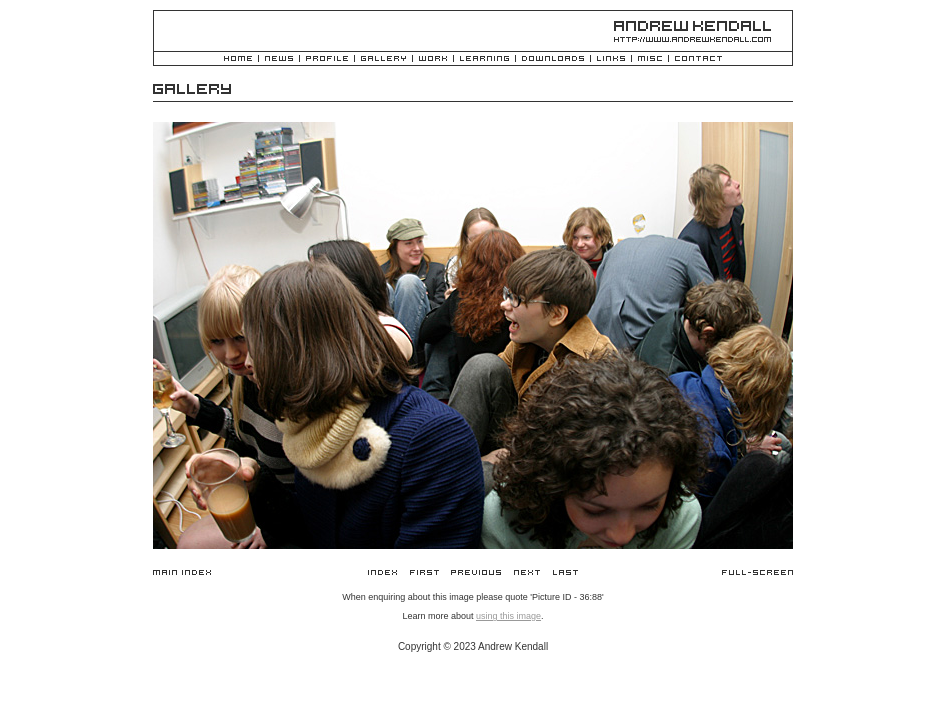 The width and height of the screenshot is (946, 720). I want to click on Contact, so click(698, 59).